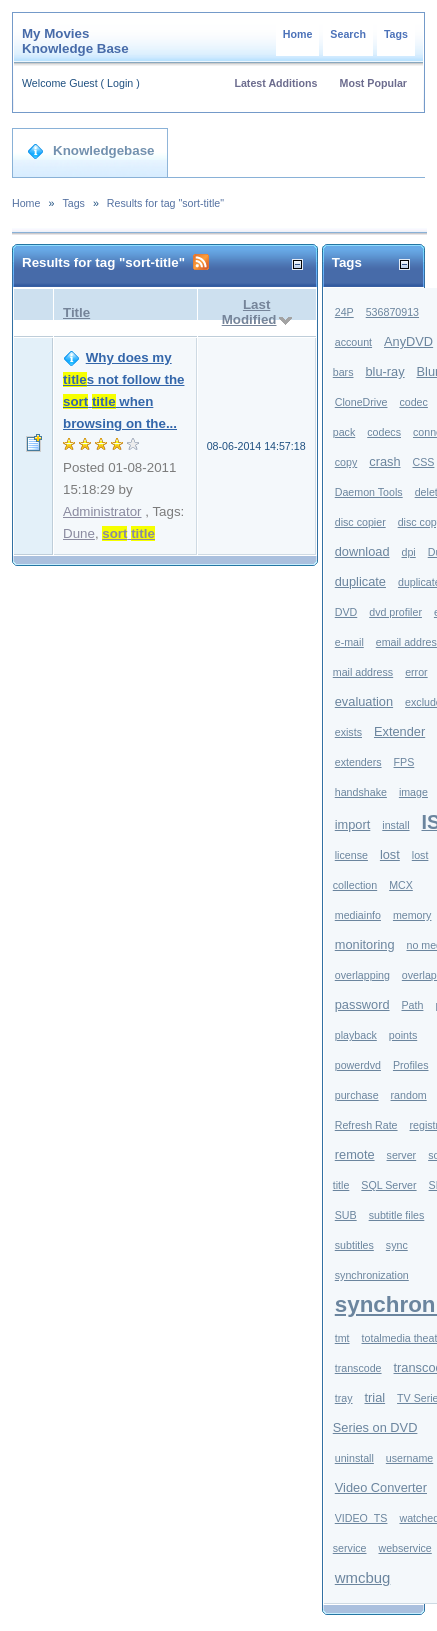  Describe the element at coordinates (424, 462) in the screenshot. I see `CSS` at that location.